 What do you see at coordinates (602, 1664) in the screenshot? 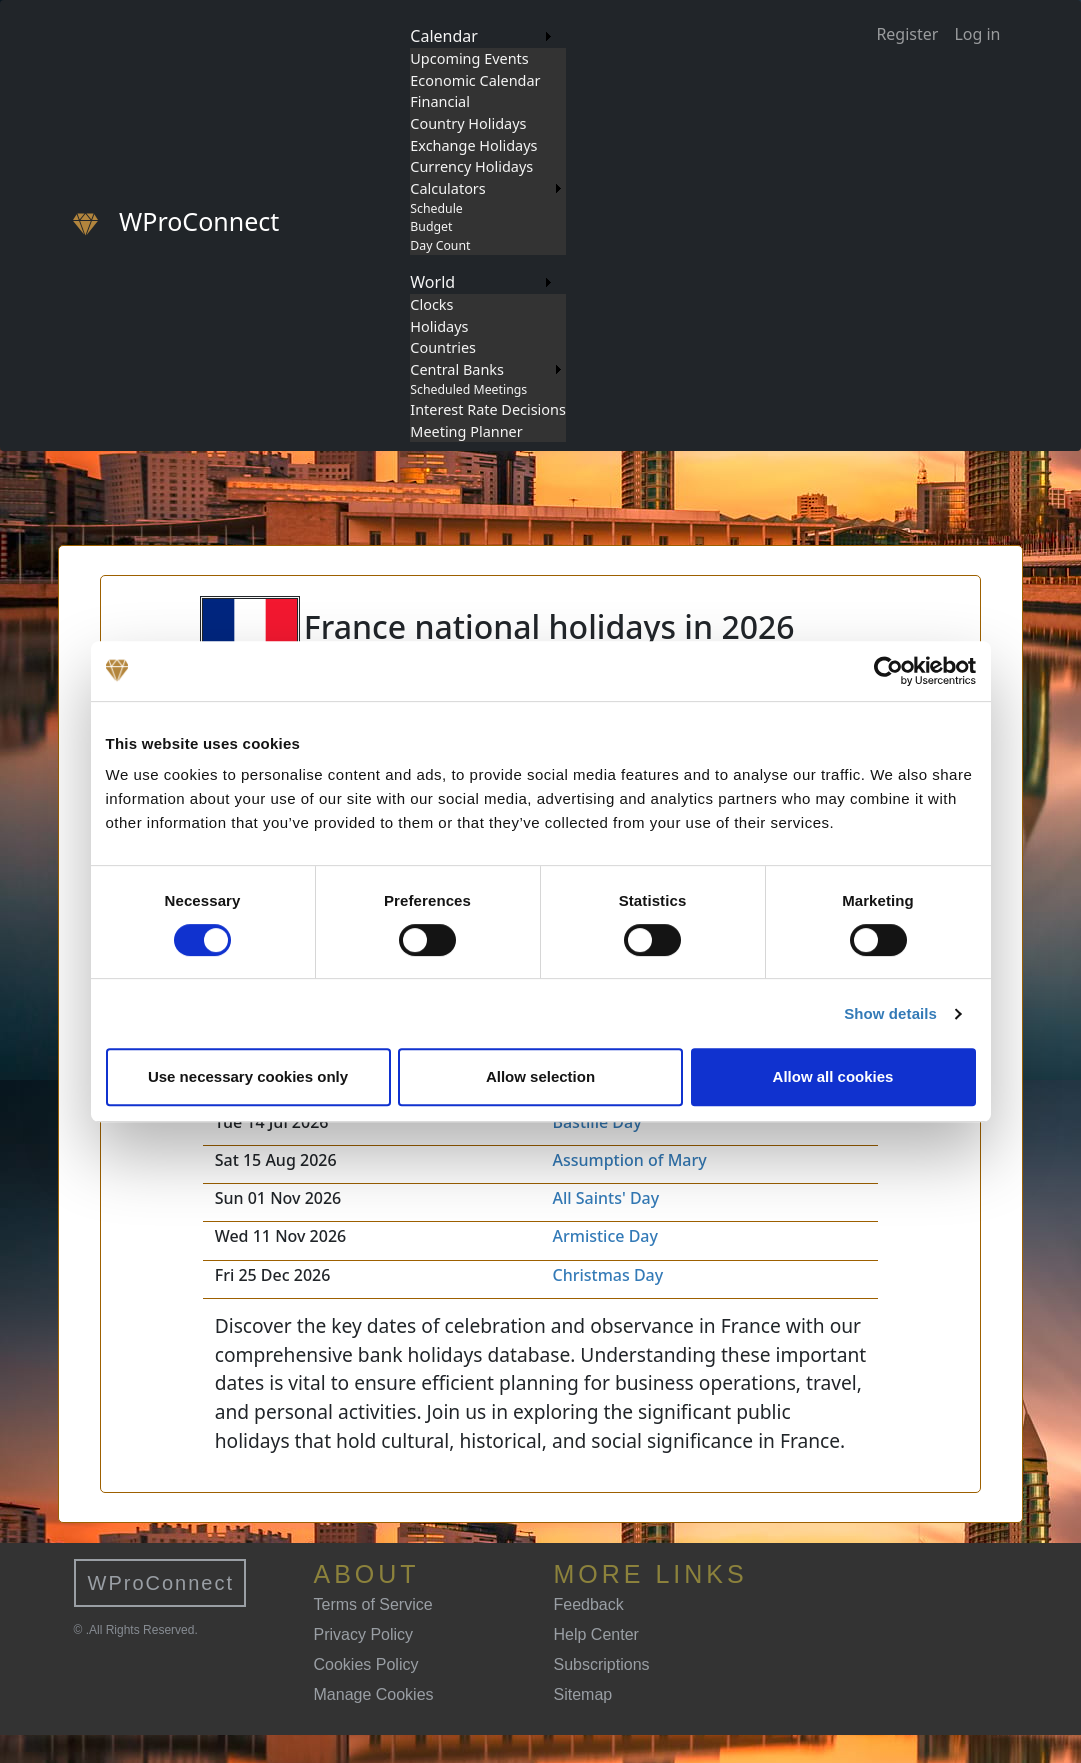
I see `Subscriptions` at bounding box center [602, 1664].